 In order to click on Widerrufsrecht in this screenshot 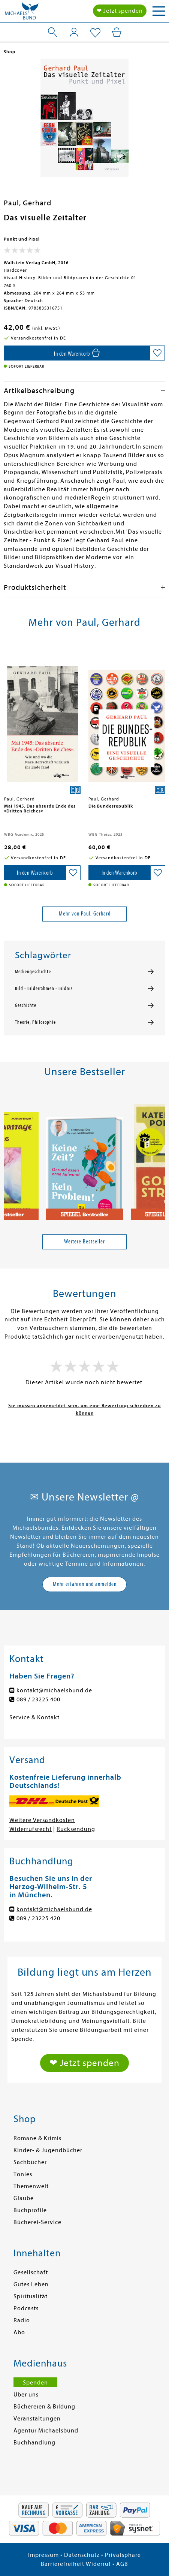, I will do `click(30, 1829)`.